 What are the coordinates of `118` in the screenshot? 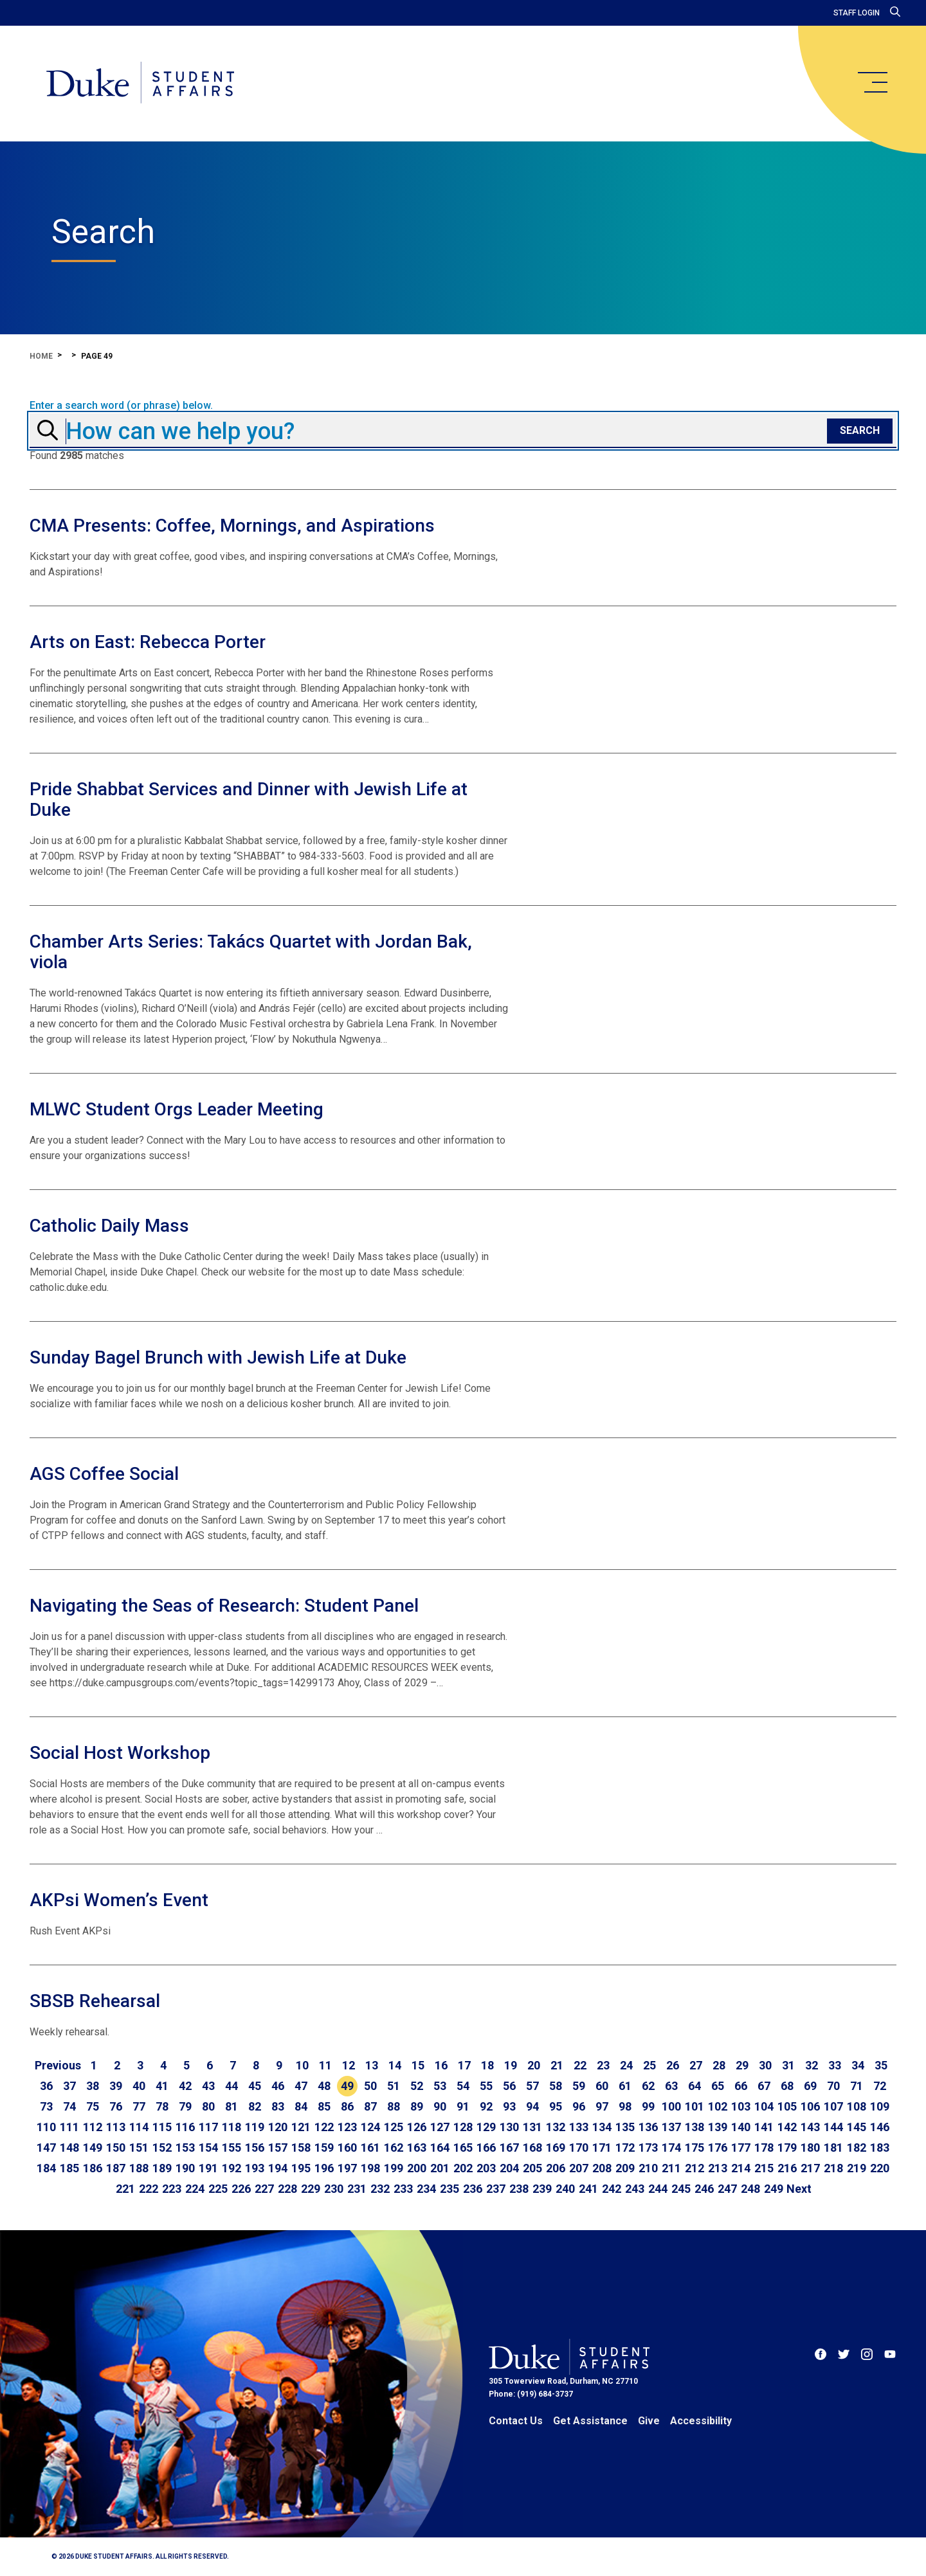 It's located at (231, 2127).